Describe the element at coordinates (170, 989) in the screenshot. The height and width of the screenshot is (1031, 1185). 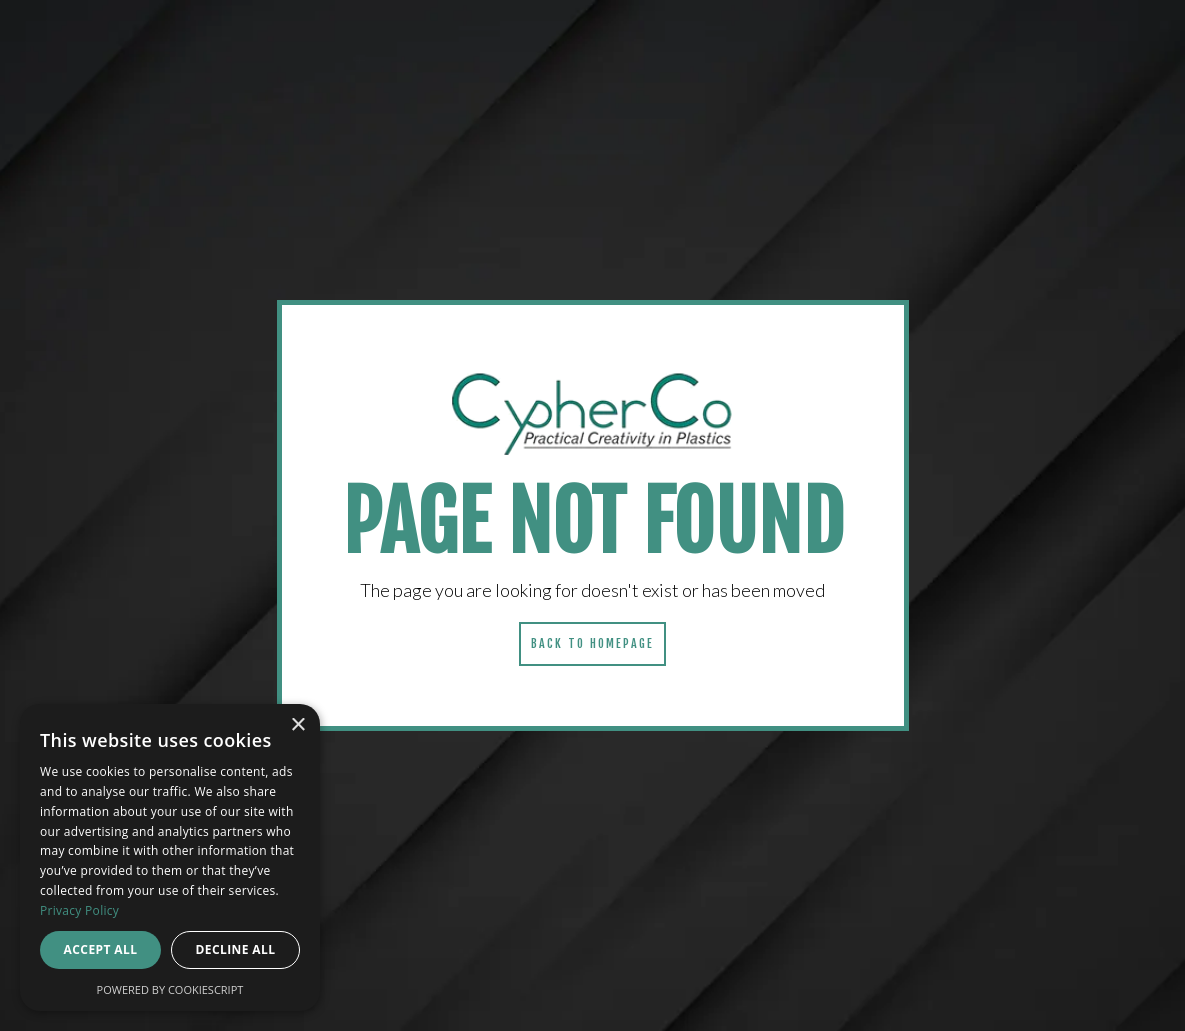
I see `Powered by CookieScript [Powered by CookieScript, opens a new window]` at that location.